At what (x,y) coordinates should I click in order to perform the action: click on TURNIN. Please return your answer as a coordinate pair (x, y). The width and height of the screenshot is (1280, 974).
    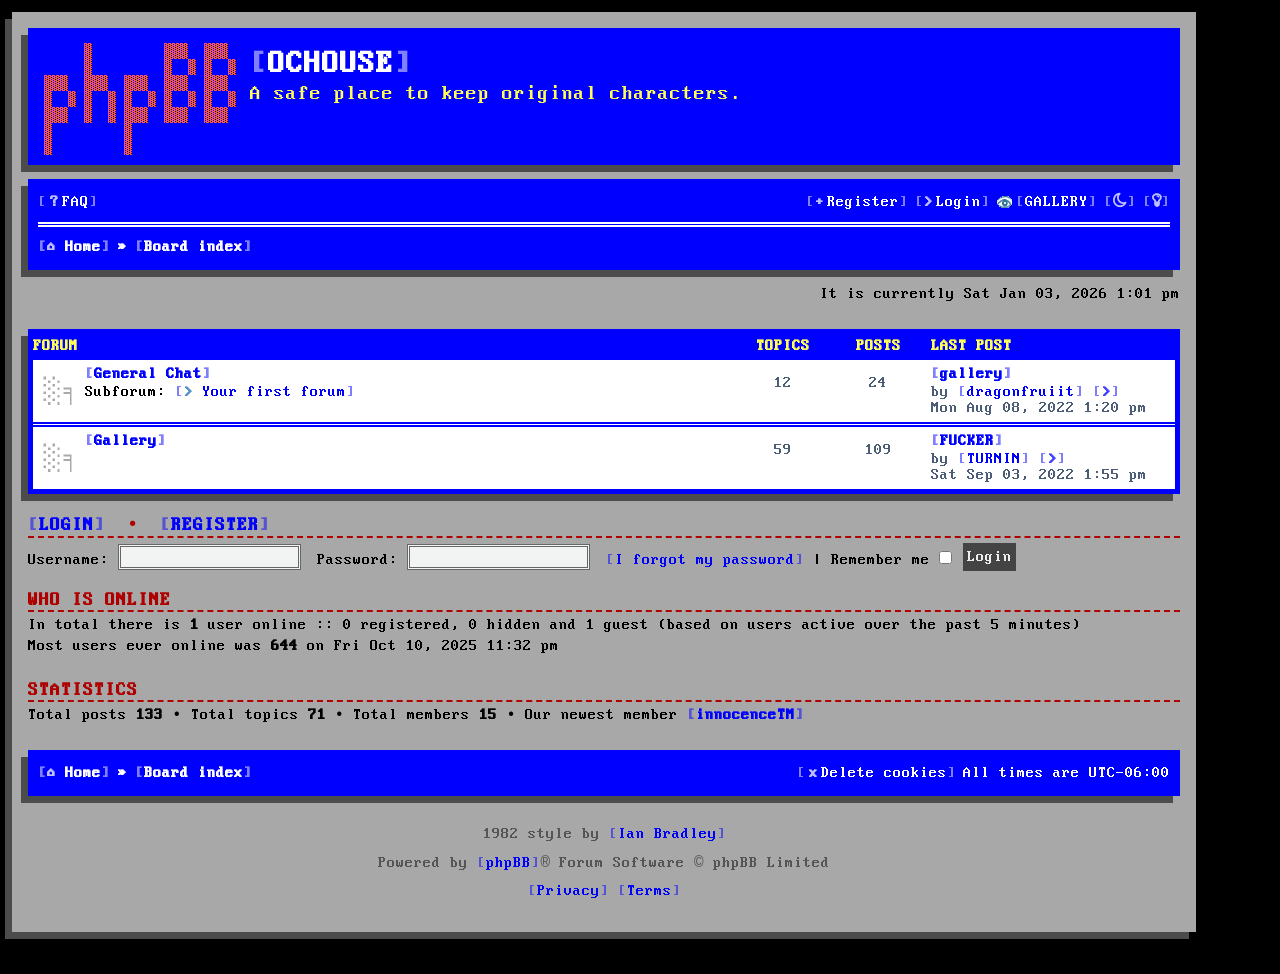
    Looking at the image, I should click on (994, 459).